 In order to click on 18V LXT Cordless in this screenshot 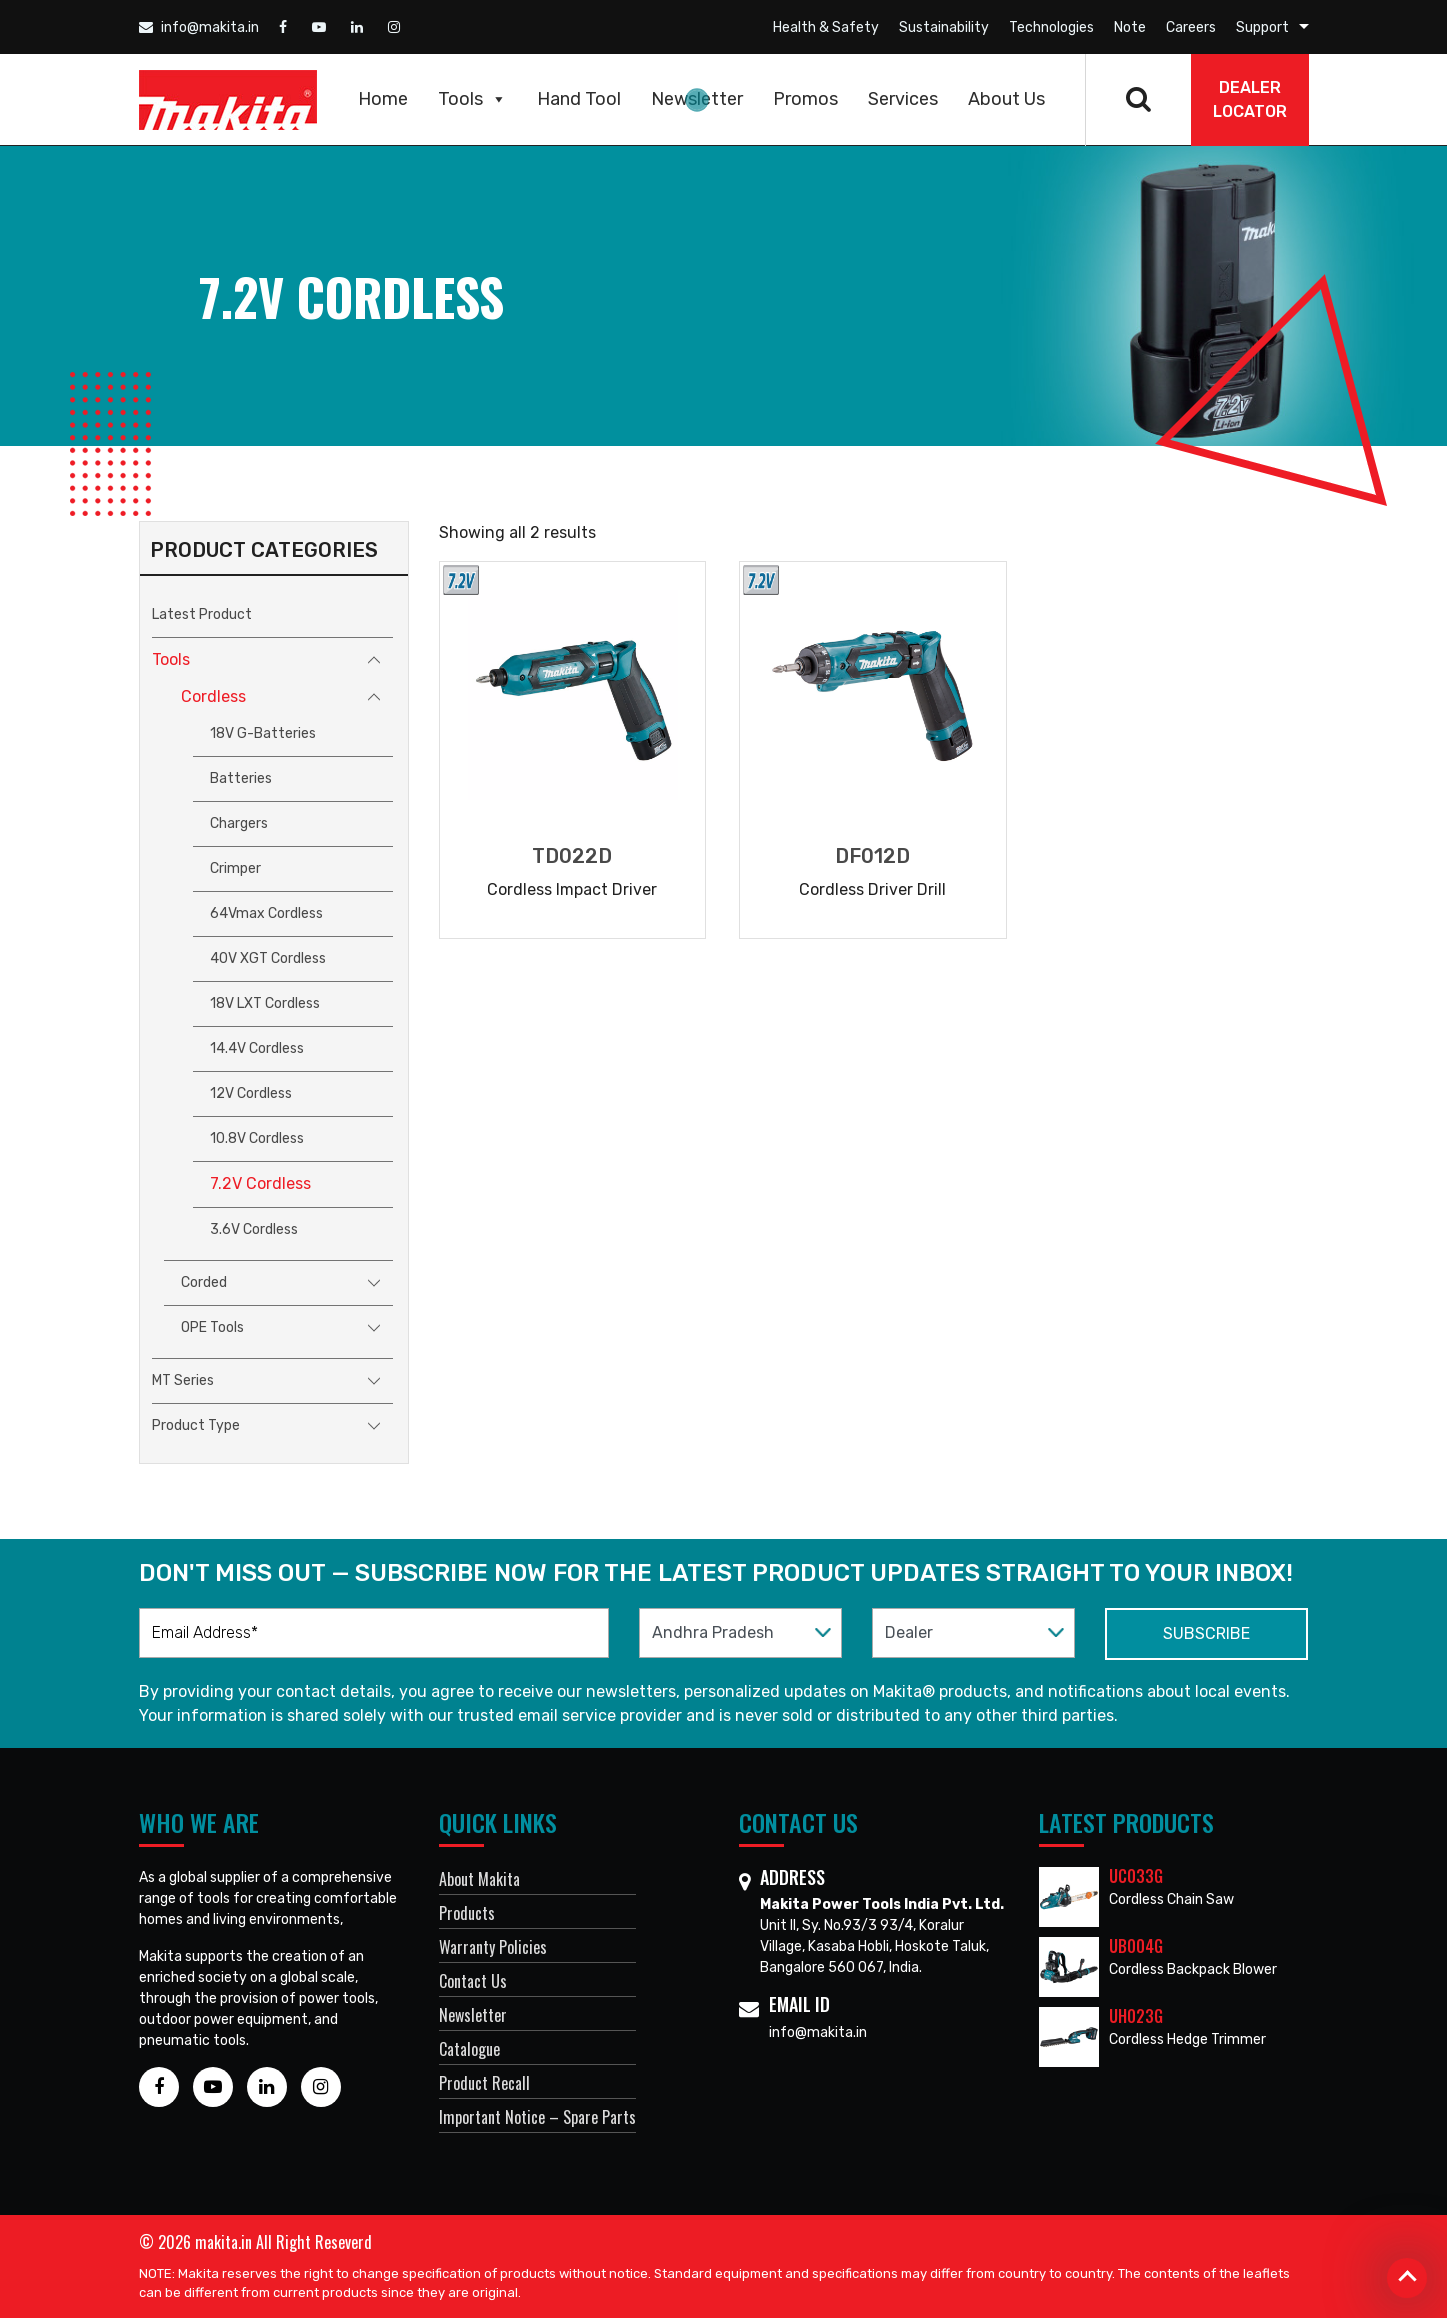, I will do `click(265, 1003)`.